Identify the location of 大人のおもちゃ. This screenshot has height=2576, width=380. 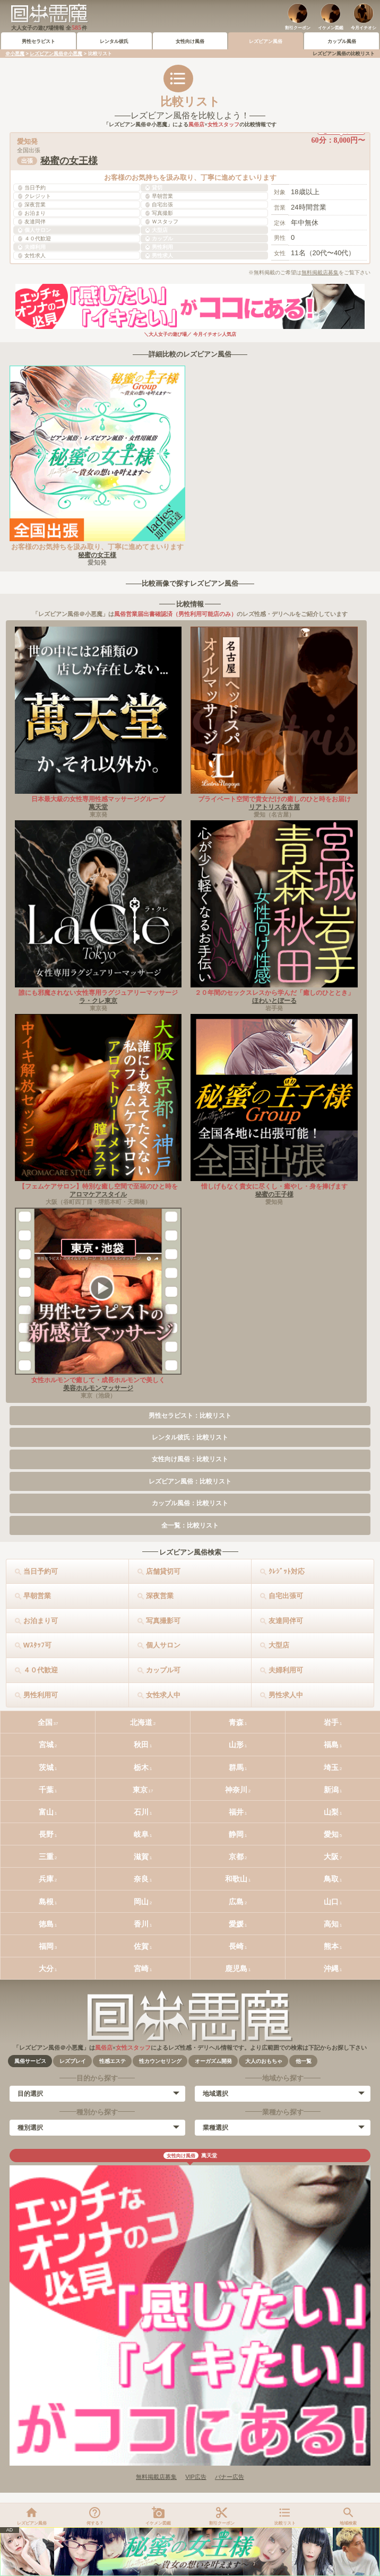
(263, 2061).